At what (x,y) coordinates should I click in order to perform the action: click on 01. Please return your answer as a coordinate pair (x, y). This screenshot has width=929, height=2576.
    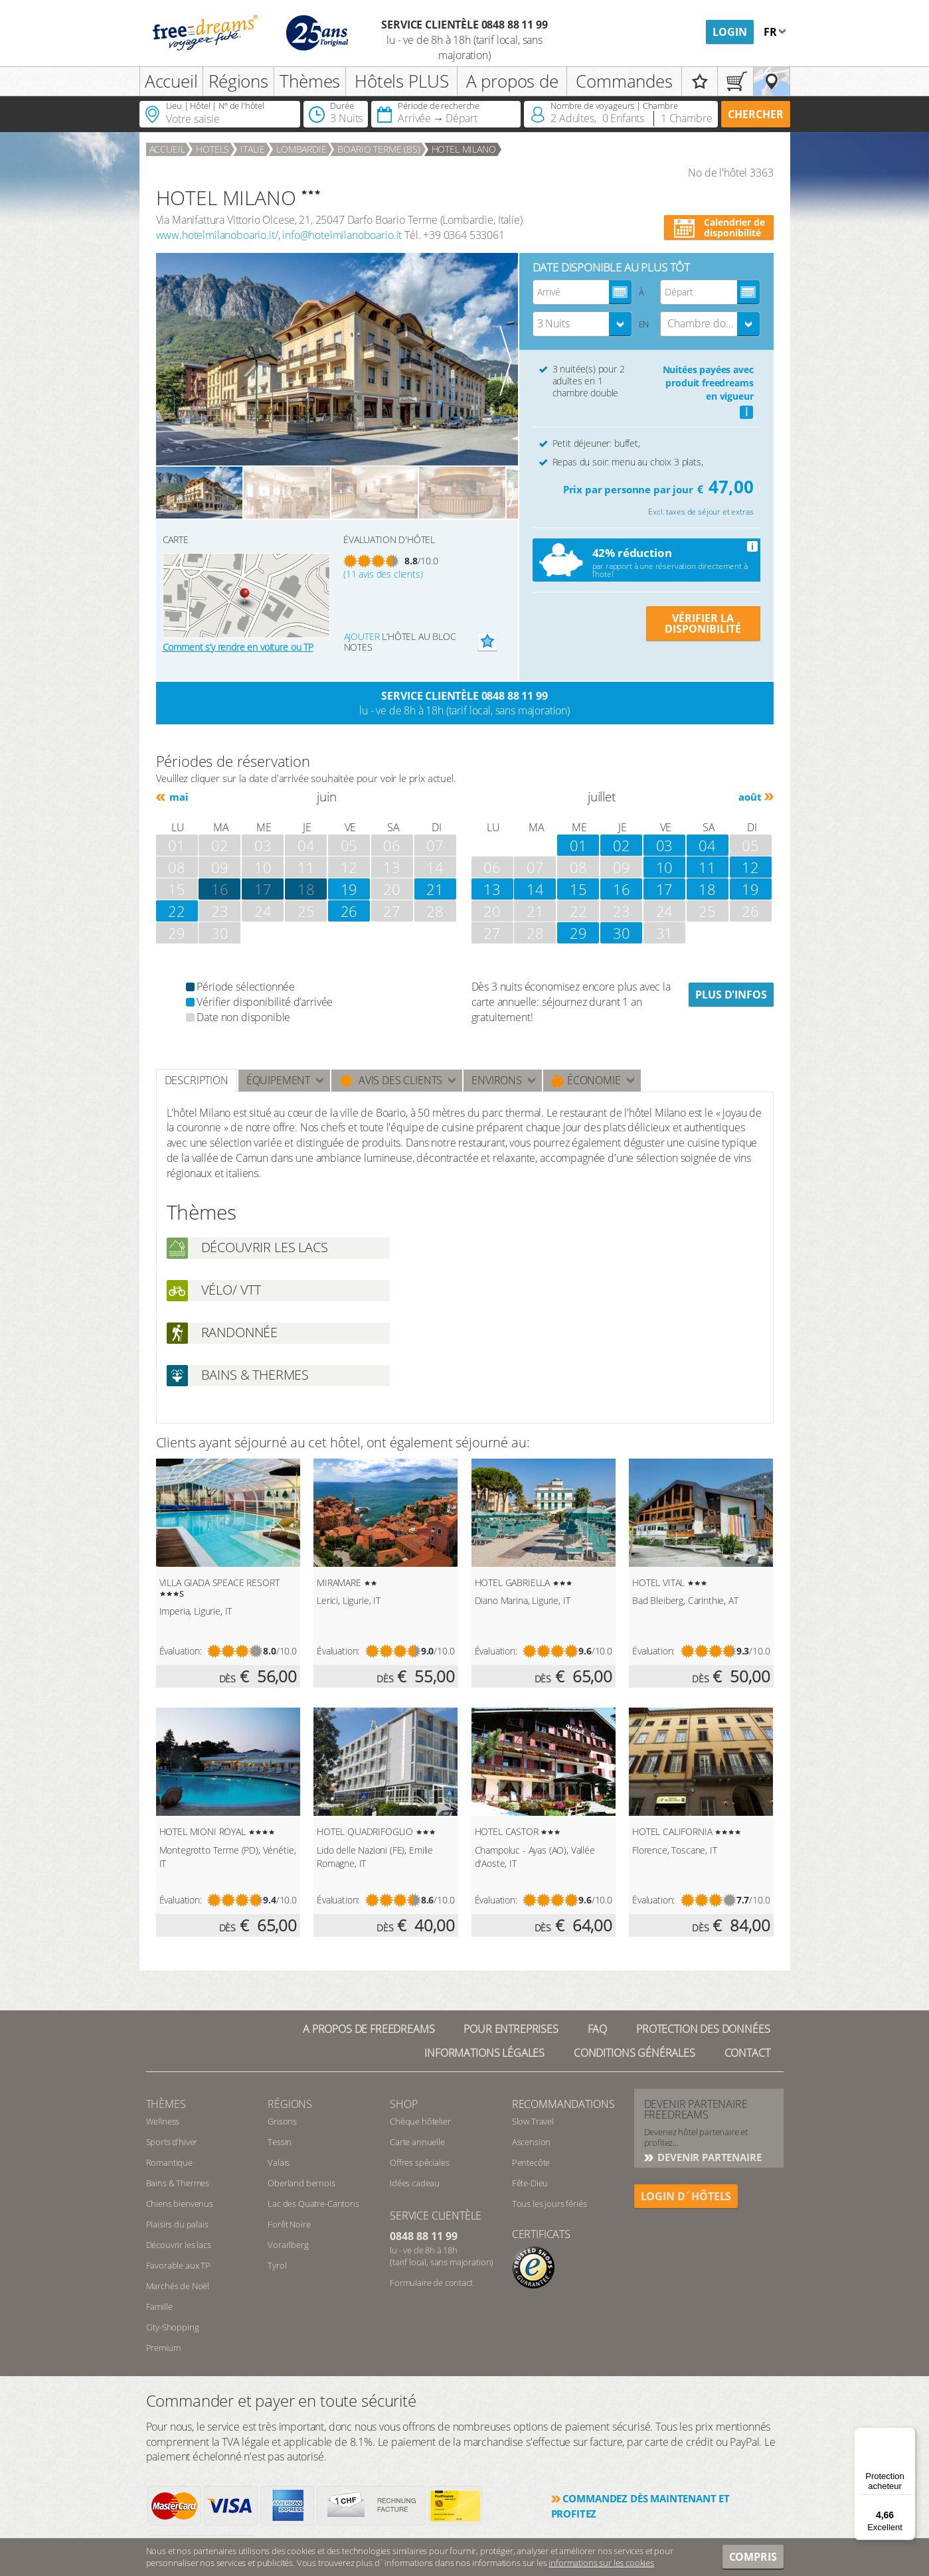
    Looking at the image, I should click on (578, 845).